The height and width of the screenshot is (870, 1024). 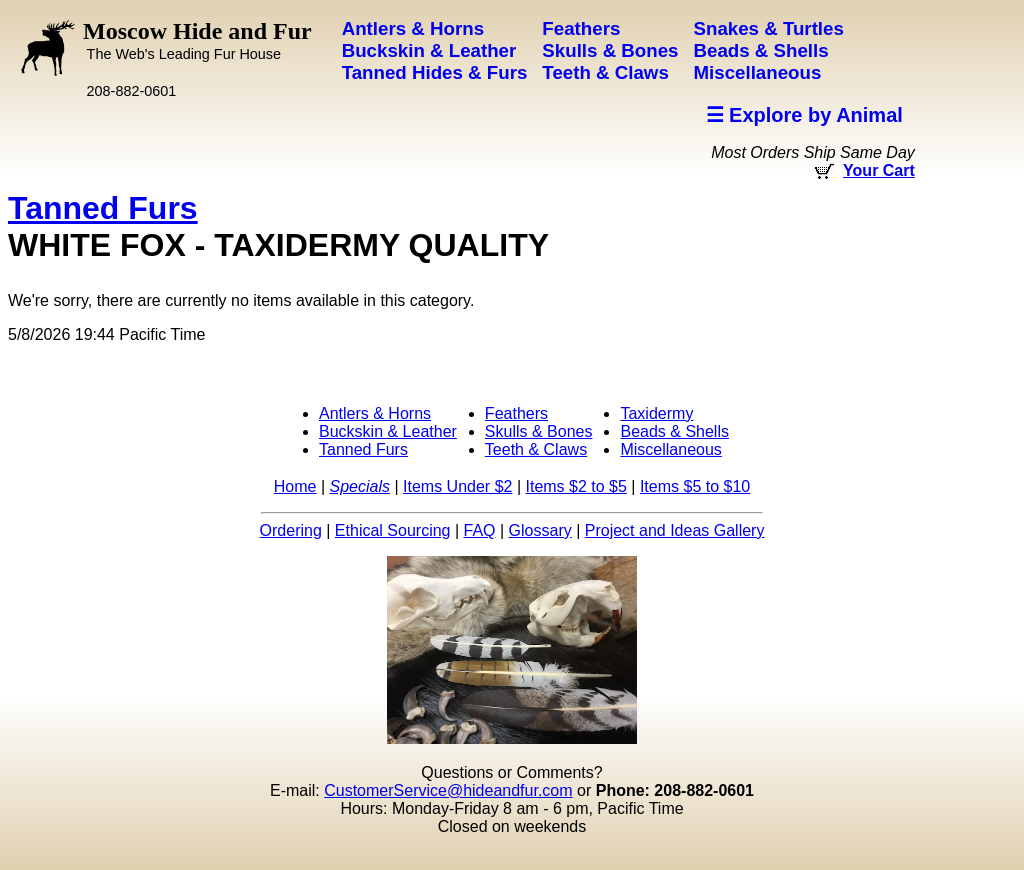 What do you see at coordinates (480, 530) in the screenshot?
I see `FAQ` at bounding box center [480, 530].